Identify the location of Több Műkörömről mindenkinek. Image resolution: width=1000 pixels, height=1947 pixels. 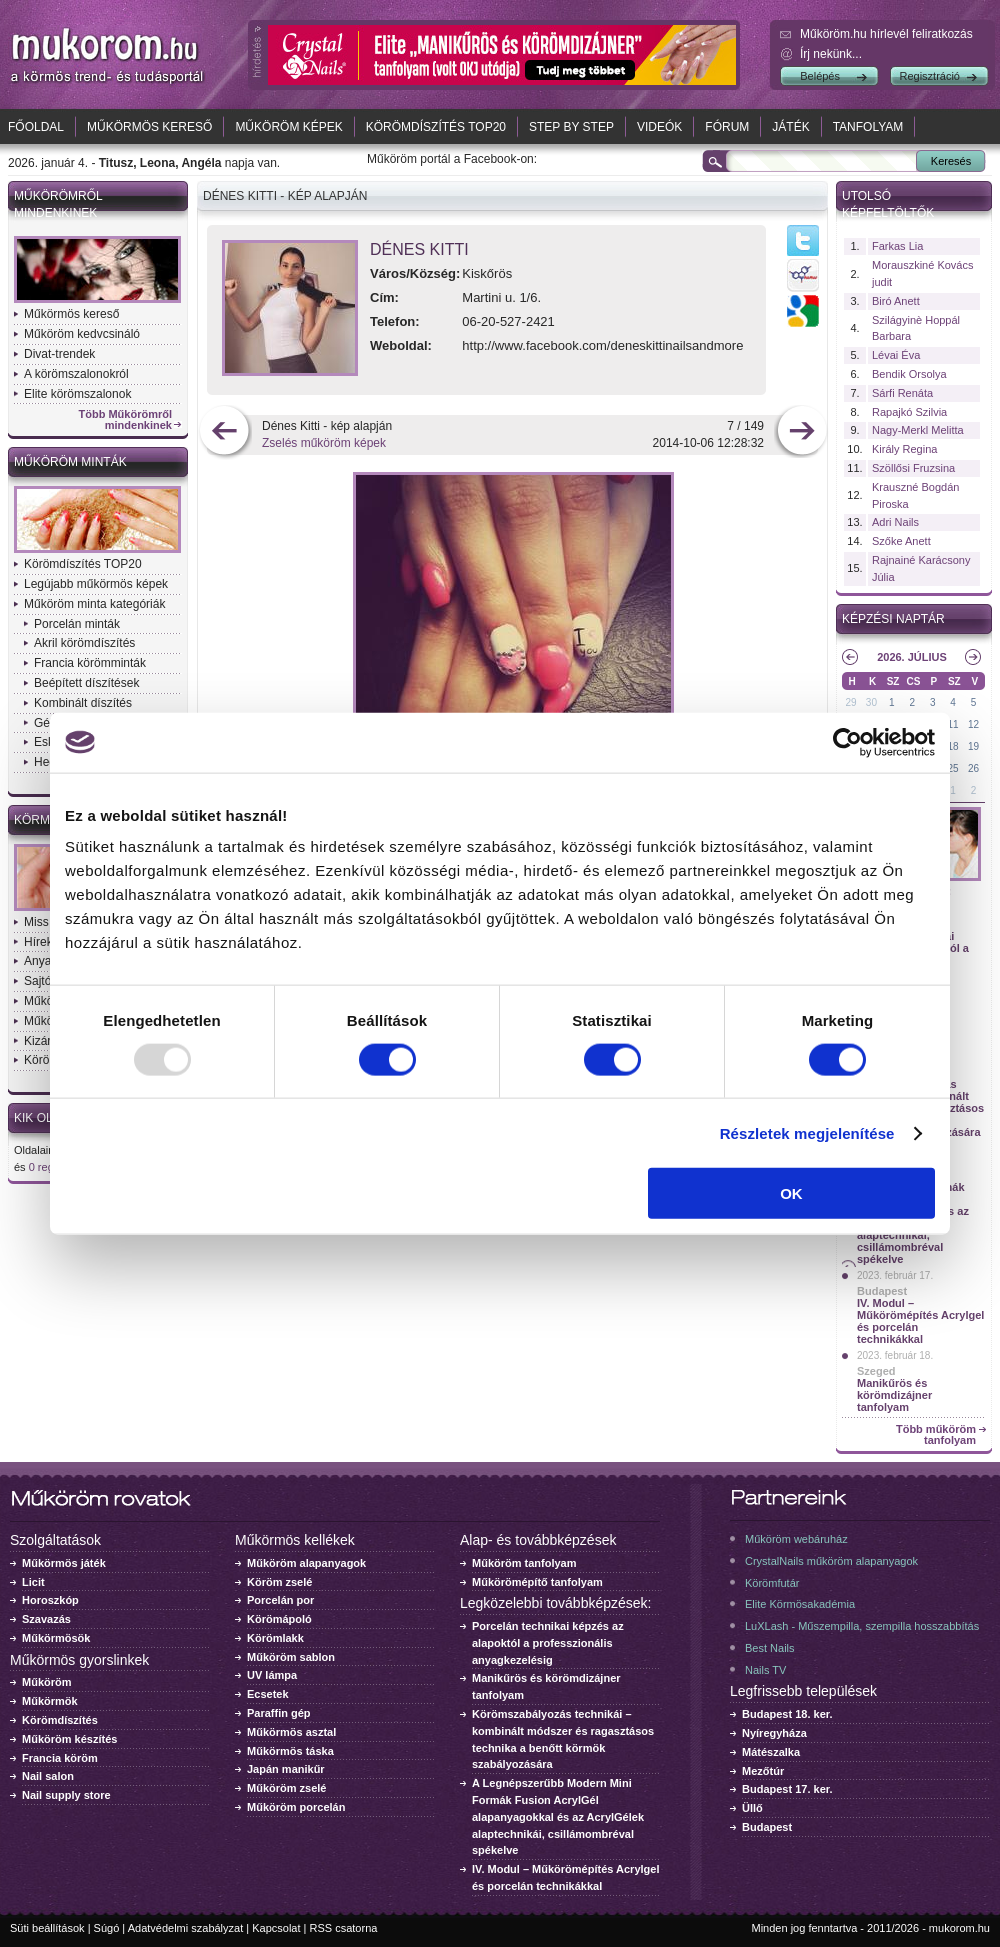
(126, 420).